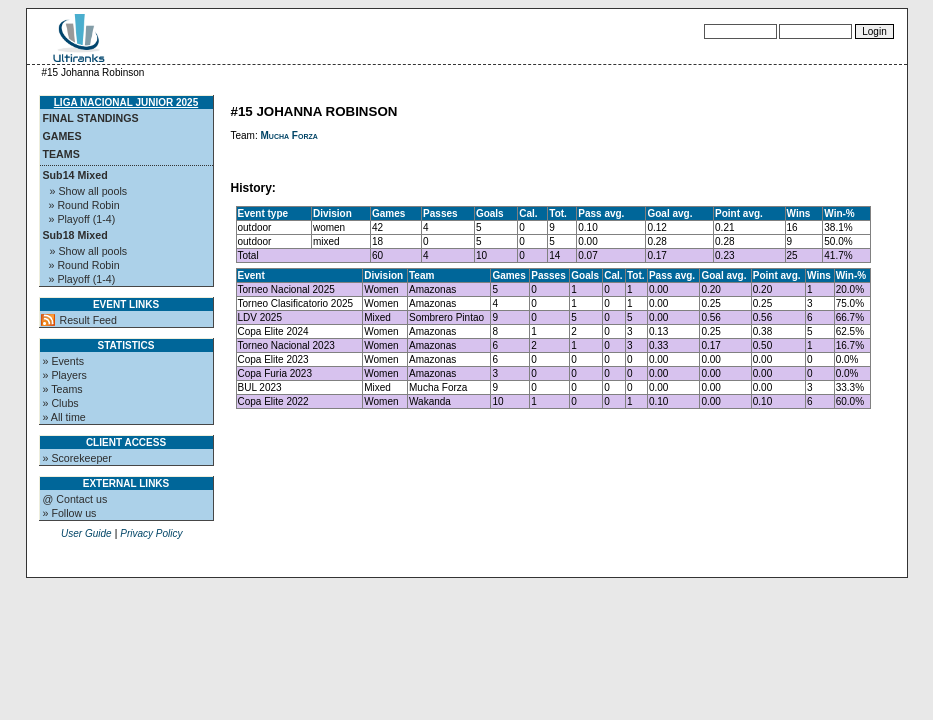 Image resolution: width=933 pixels, height=720 pixels. Describe the element at coordinates (61, 154) in the screenshot. I see `Teams` at that location.